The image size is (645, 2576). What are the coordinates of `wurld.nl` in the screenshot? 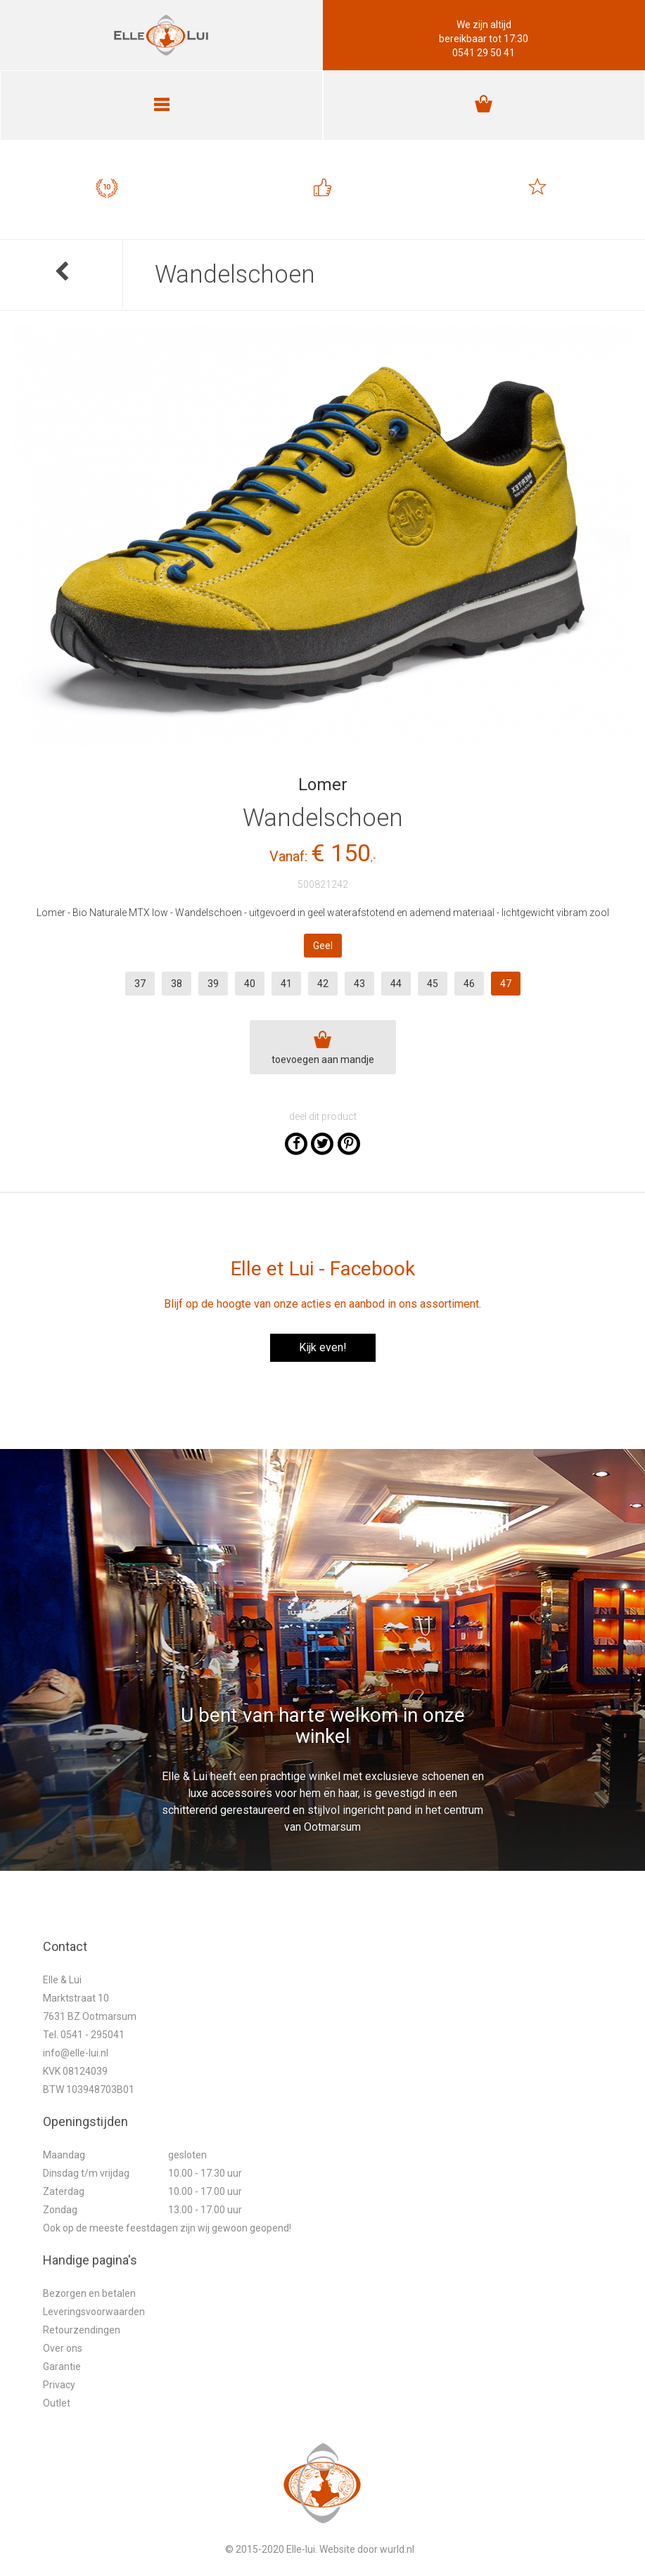 It's located at (397, 2549).